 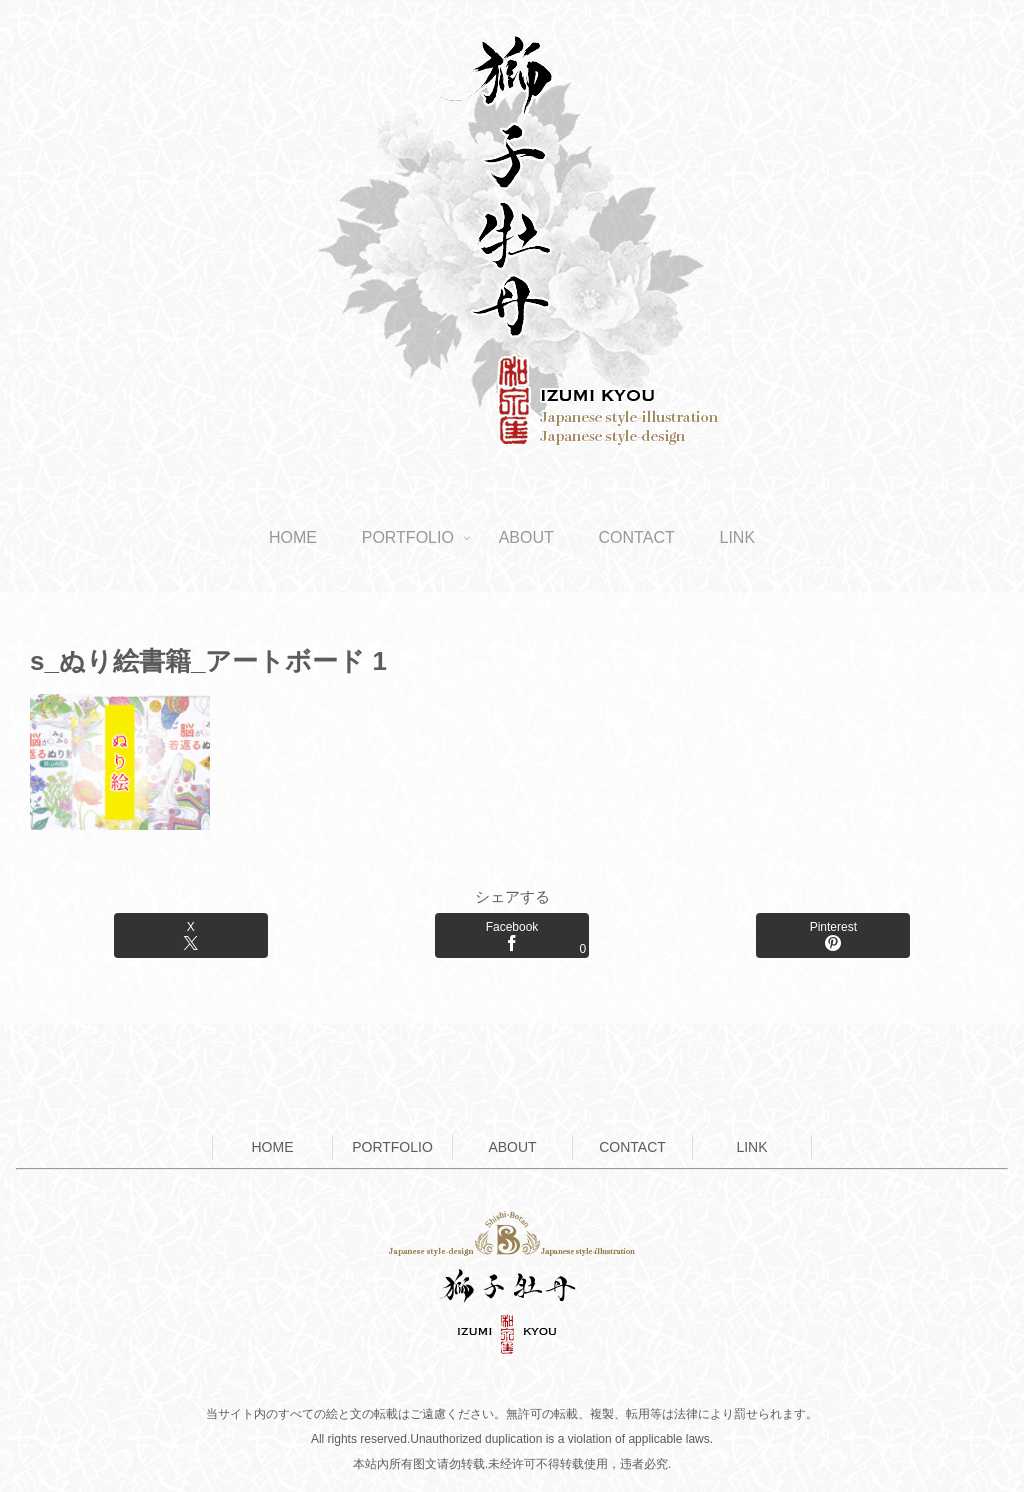 What do you see at coordinates (512, 935) in the screenshot?
I see `[Facebookでシェア]` at bounding box center [512, 935].